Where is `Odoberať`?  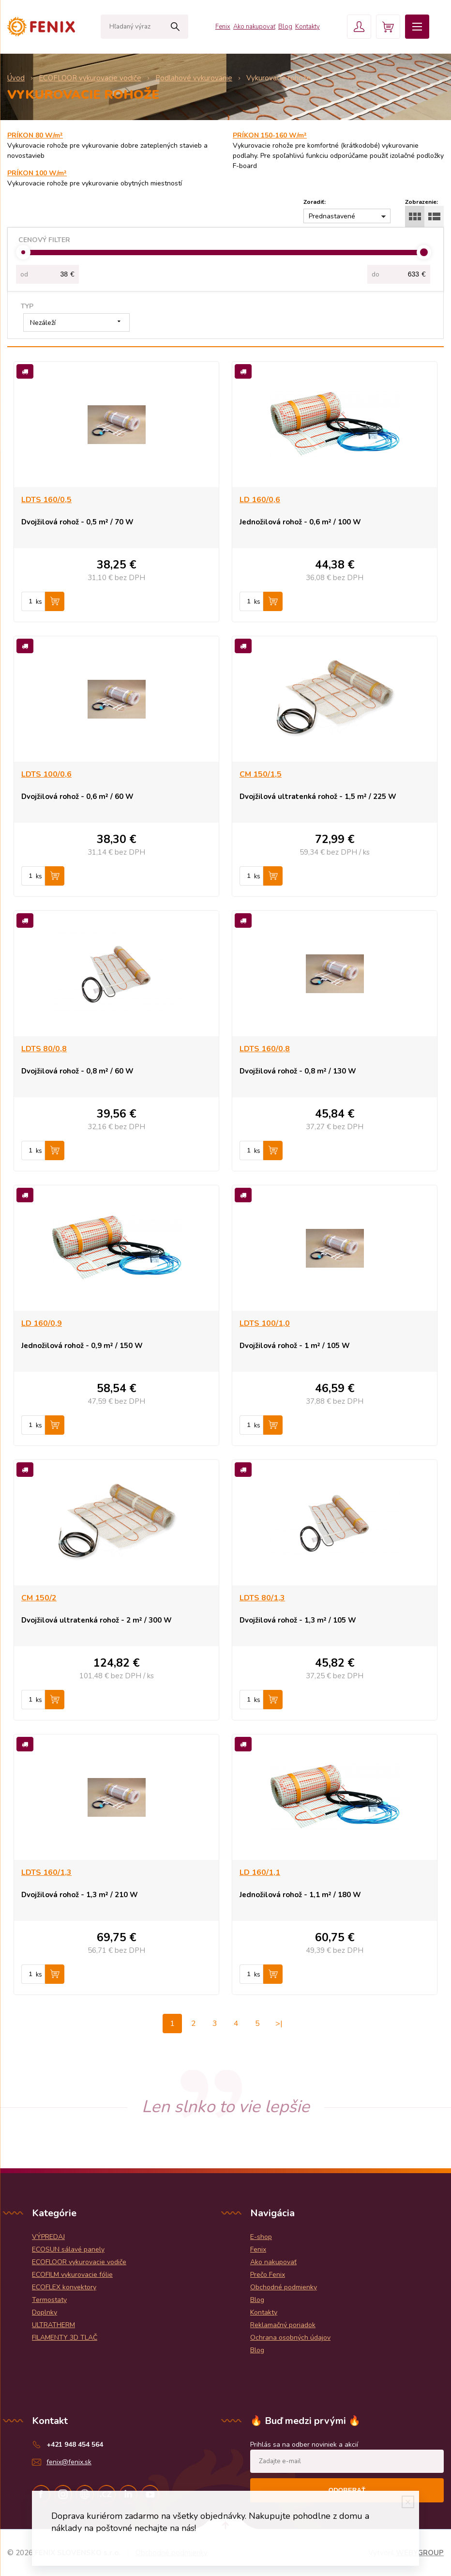
Odoberať is located at coordinates (347, 2490).